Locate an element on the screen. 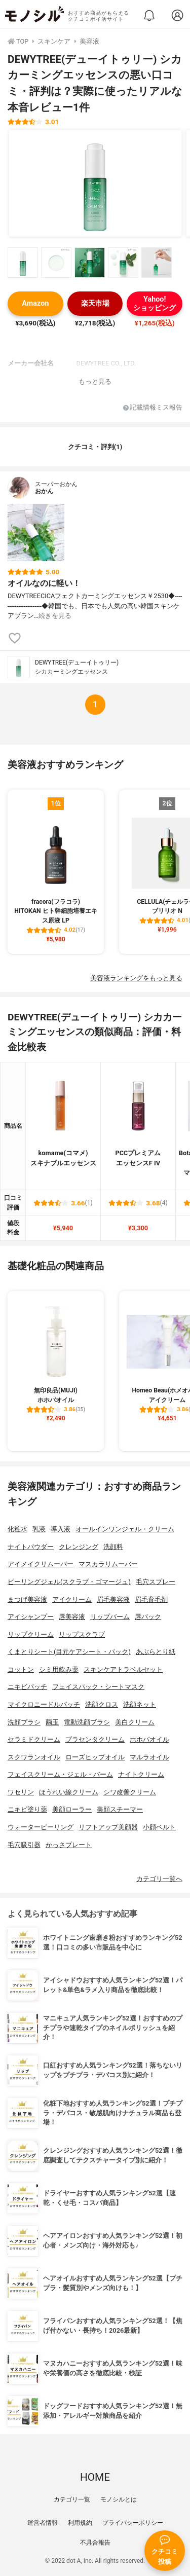  導入液 is located at coordinates (60, 1529).